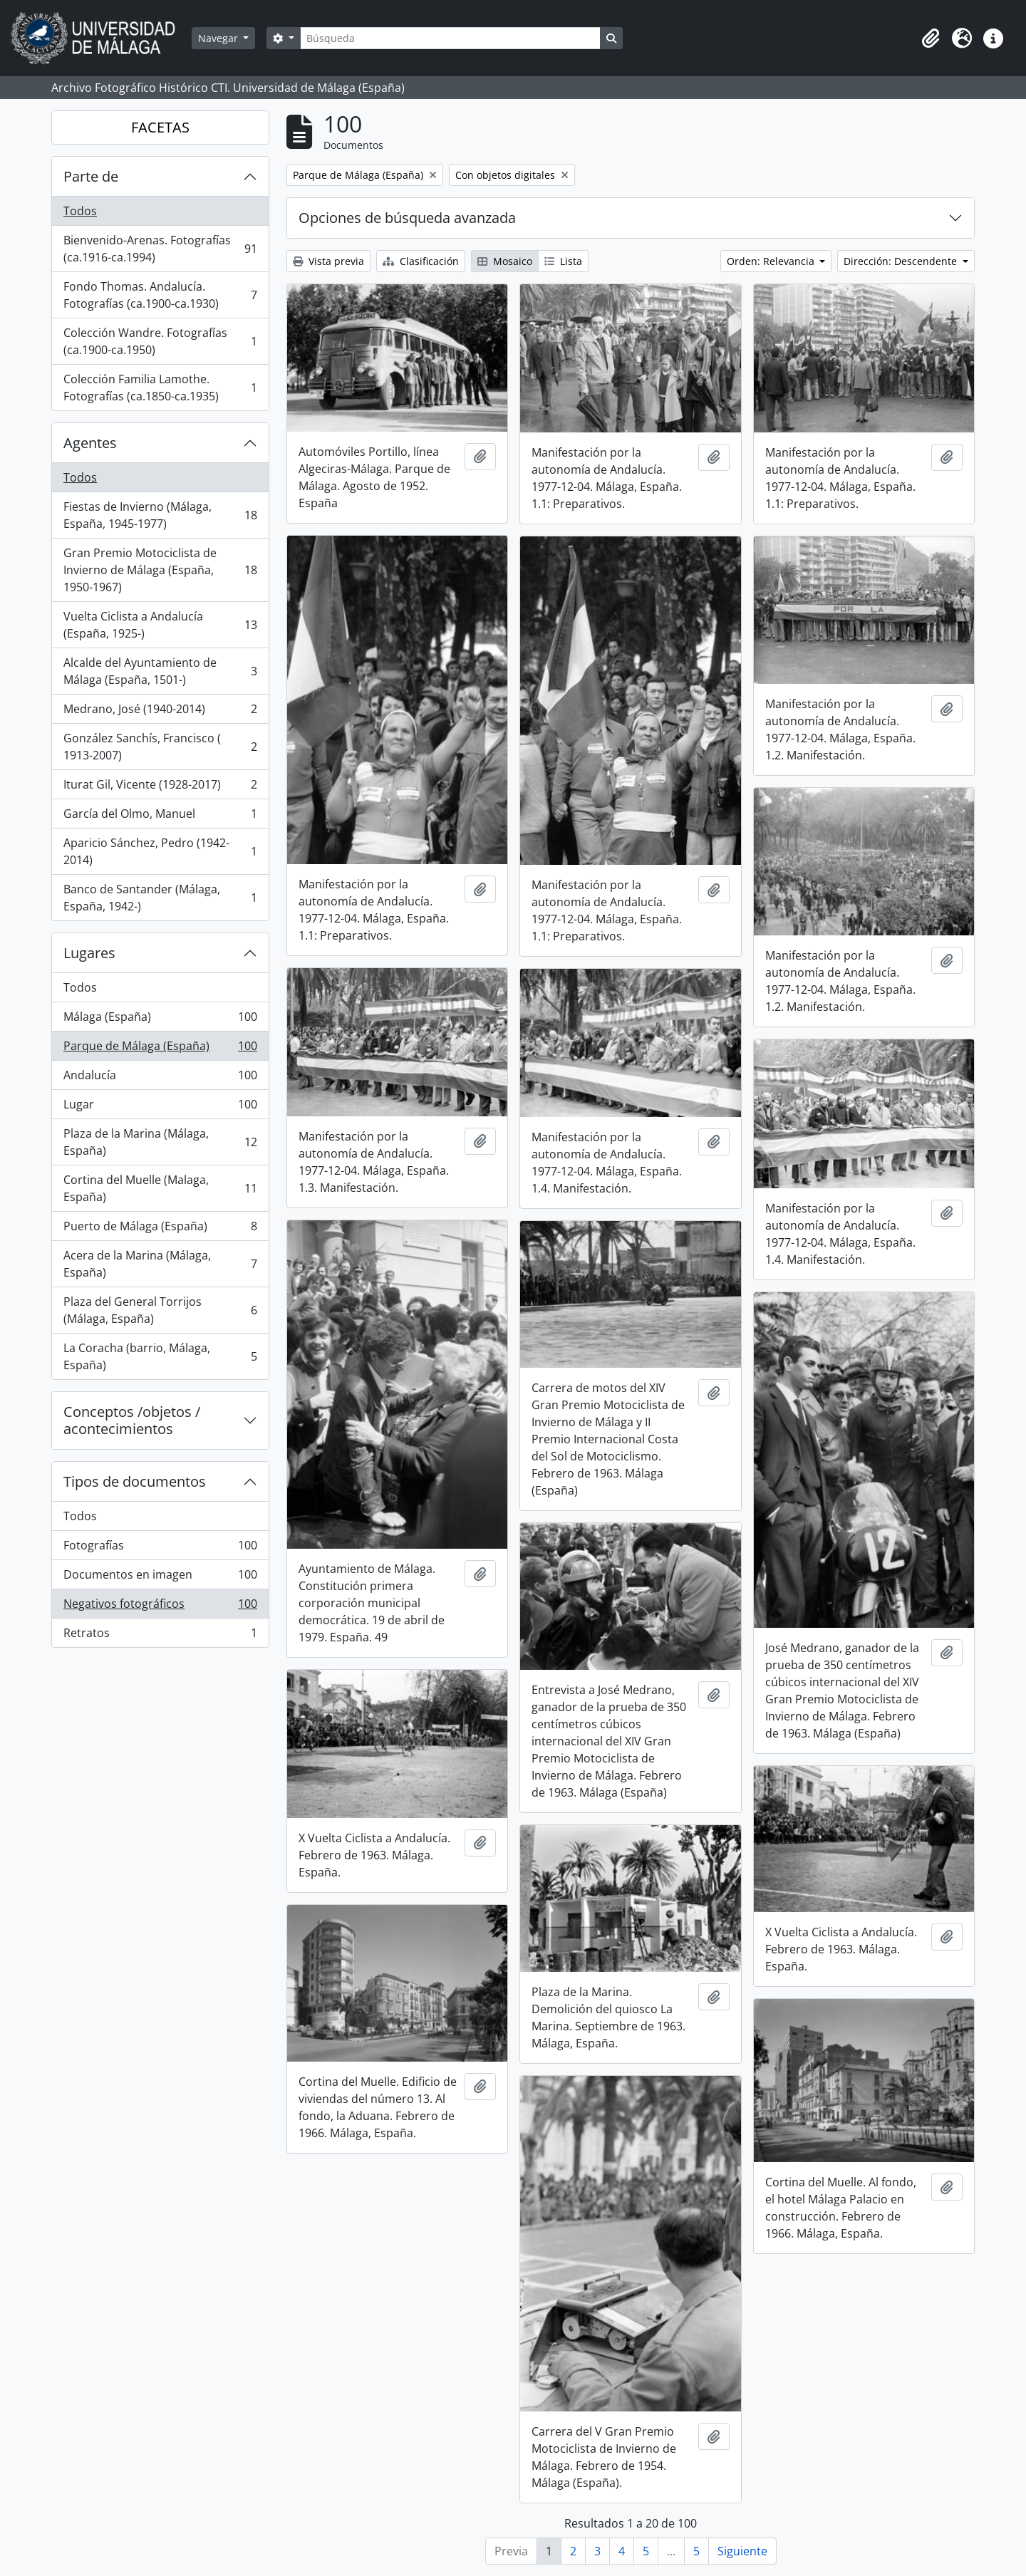 The image size is (1026, 2576). I want to click on Siguiente, so click(742, 2551).